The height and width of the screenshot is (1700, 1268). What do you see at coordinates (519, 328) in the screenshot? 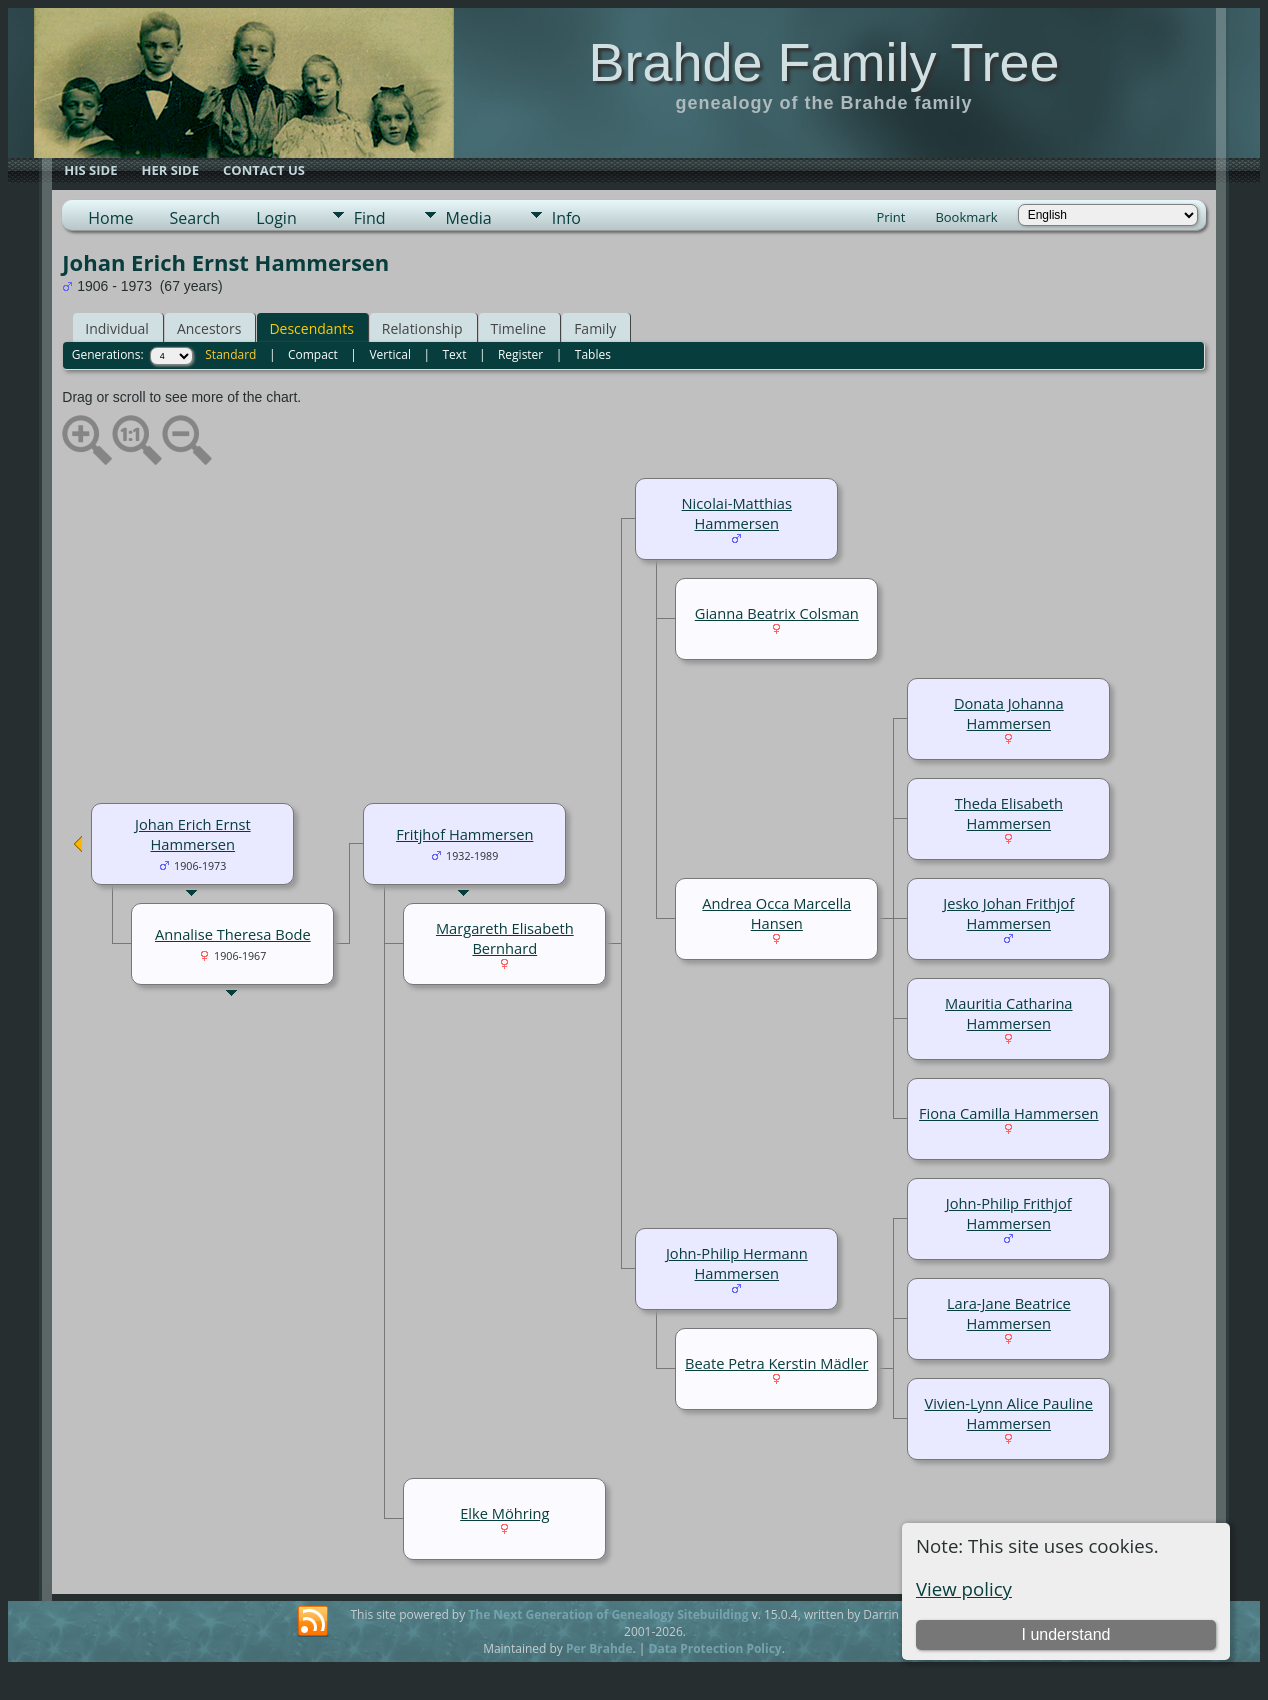
I see `Timeline` at bounding box center [519, 328].